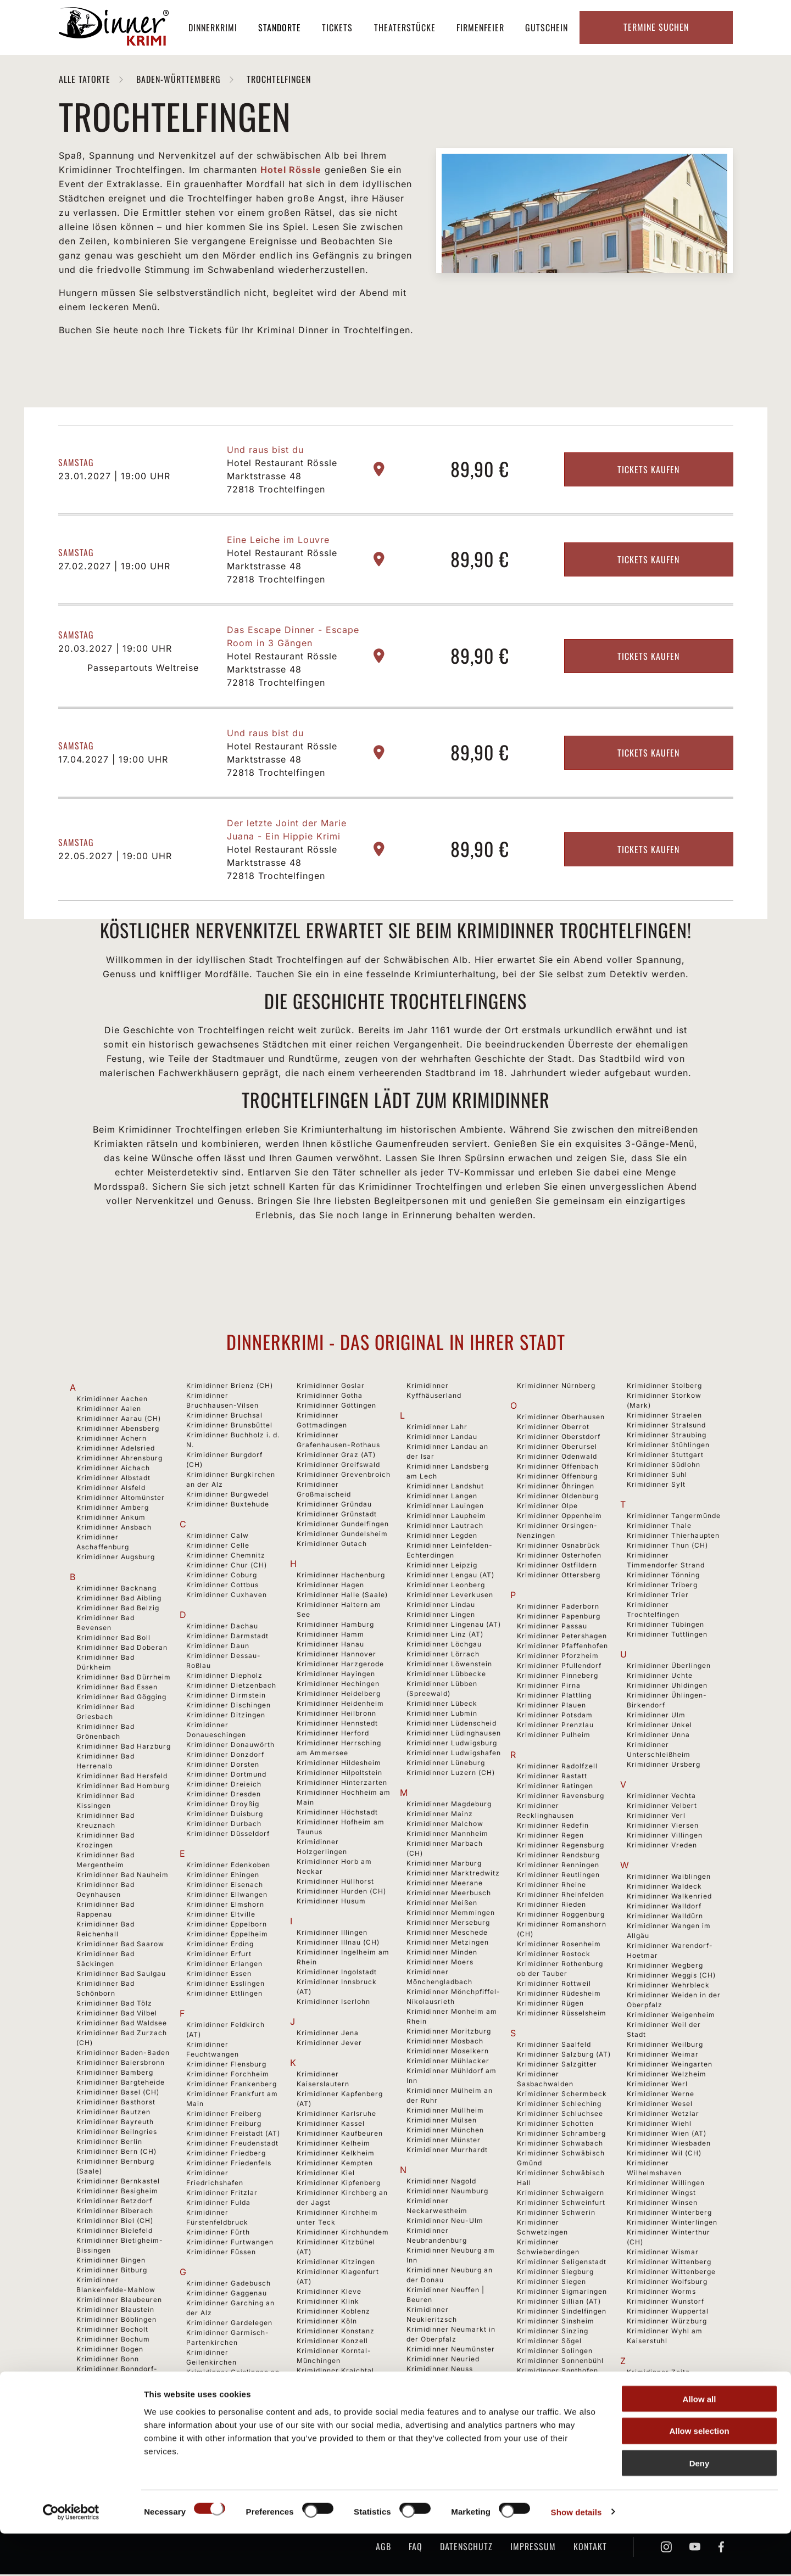  What do you see at coordinates (664, 1907) in the screenshot?
I see `Krimidinner Walldorf` at bounding box center [664, 1907].